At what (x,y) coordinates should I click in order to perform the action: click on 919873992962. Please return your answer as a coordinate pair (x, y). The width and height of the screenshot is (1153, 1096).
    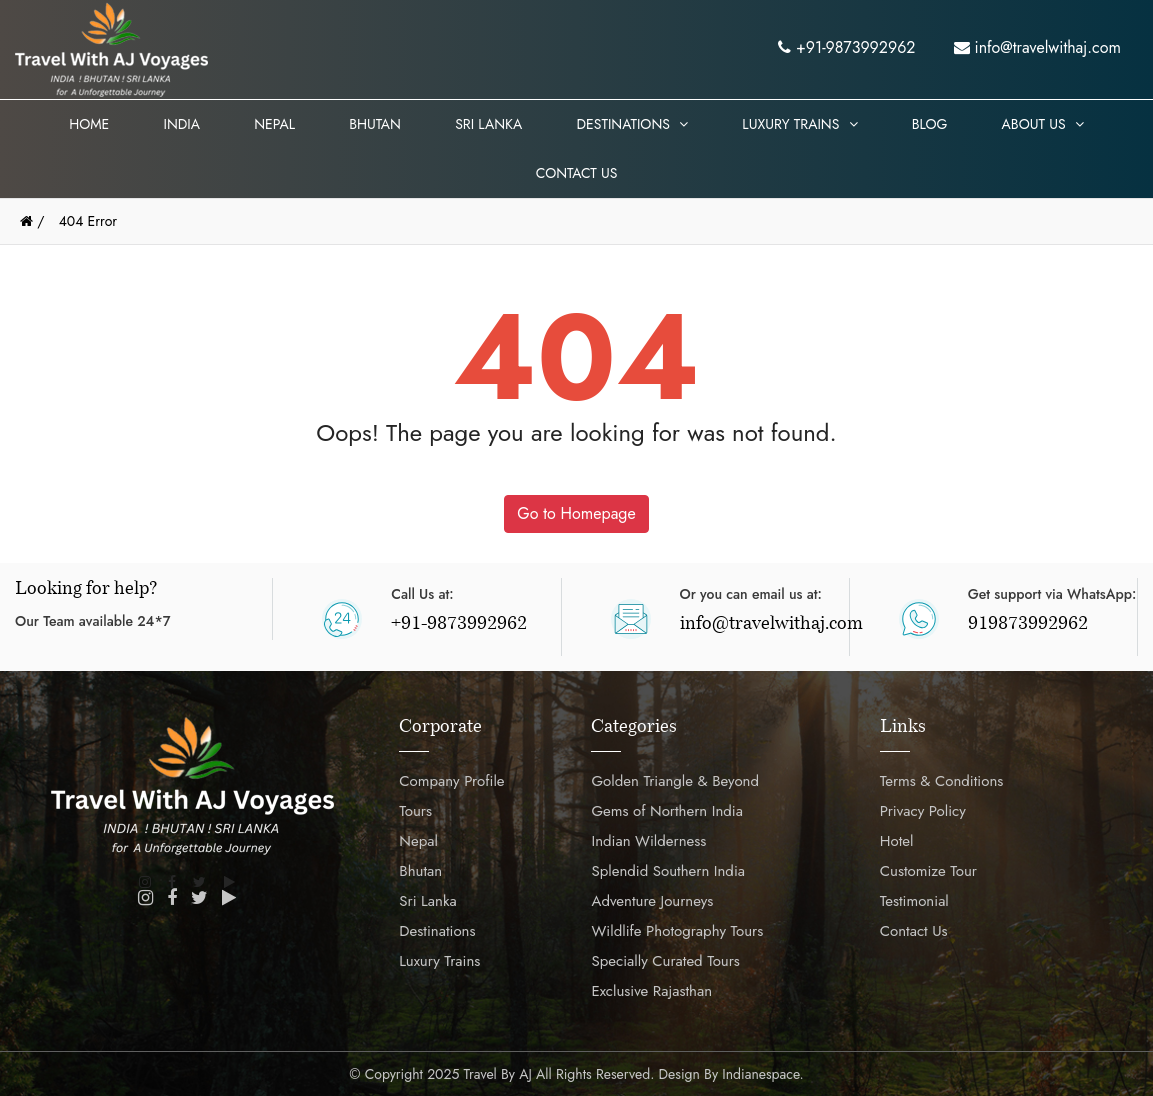
    Looking at the image, I should click on (1028, 625).